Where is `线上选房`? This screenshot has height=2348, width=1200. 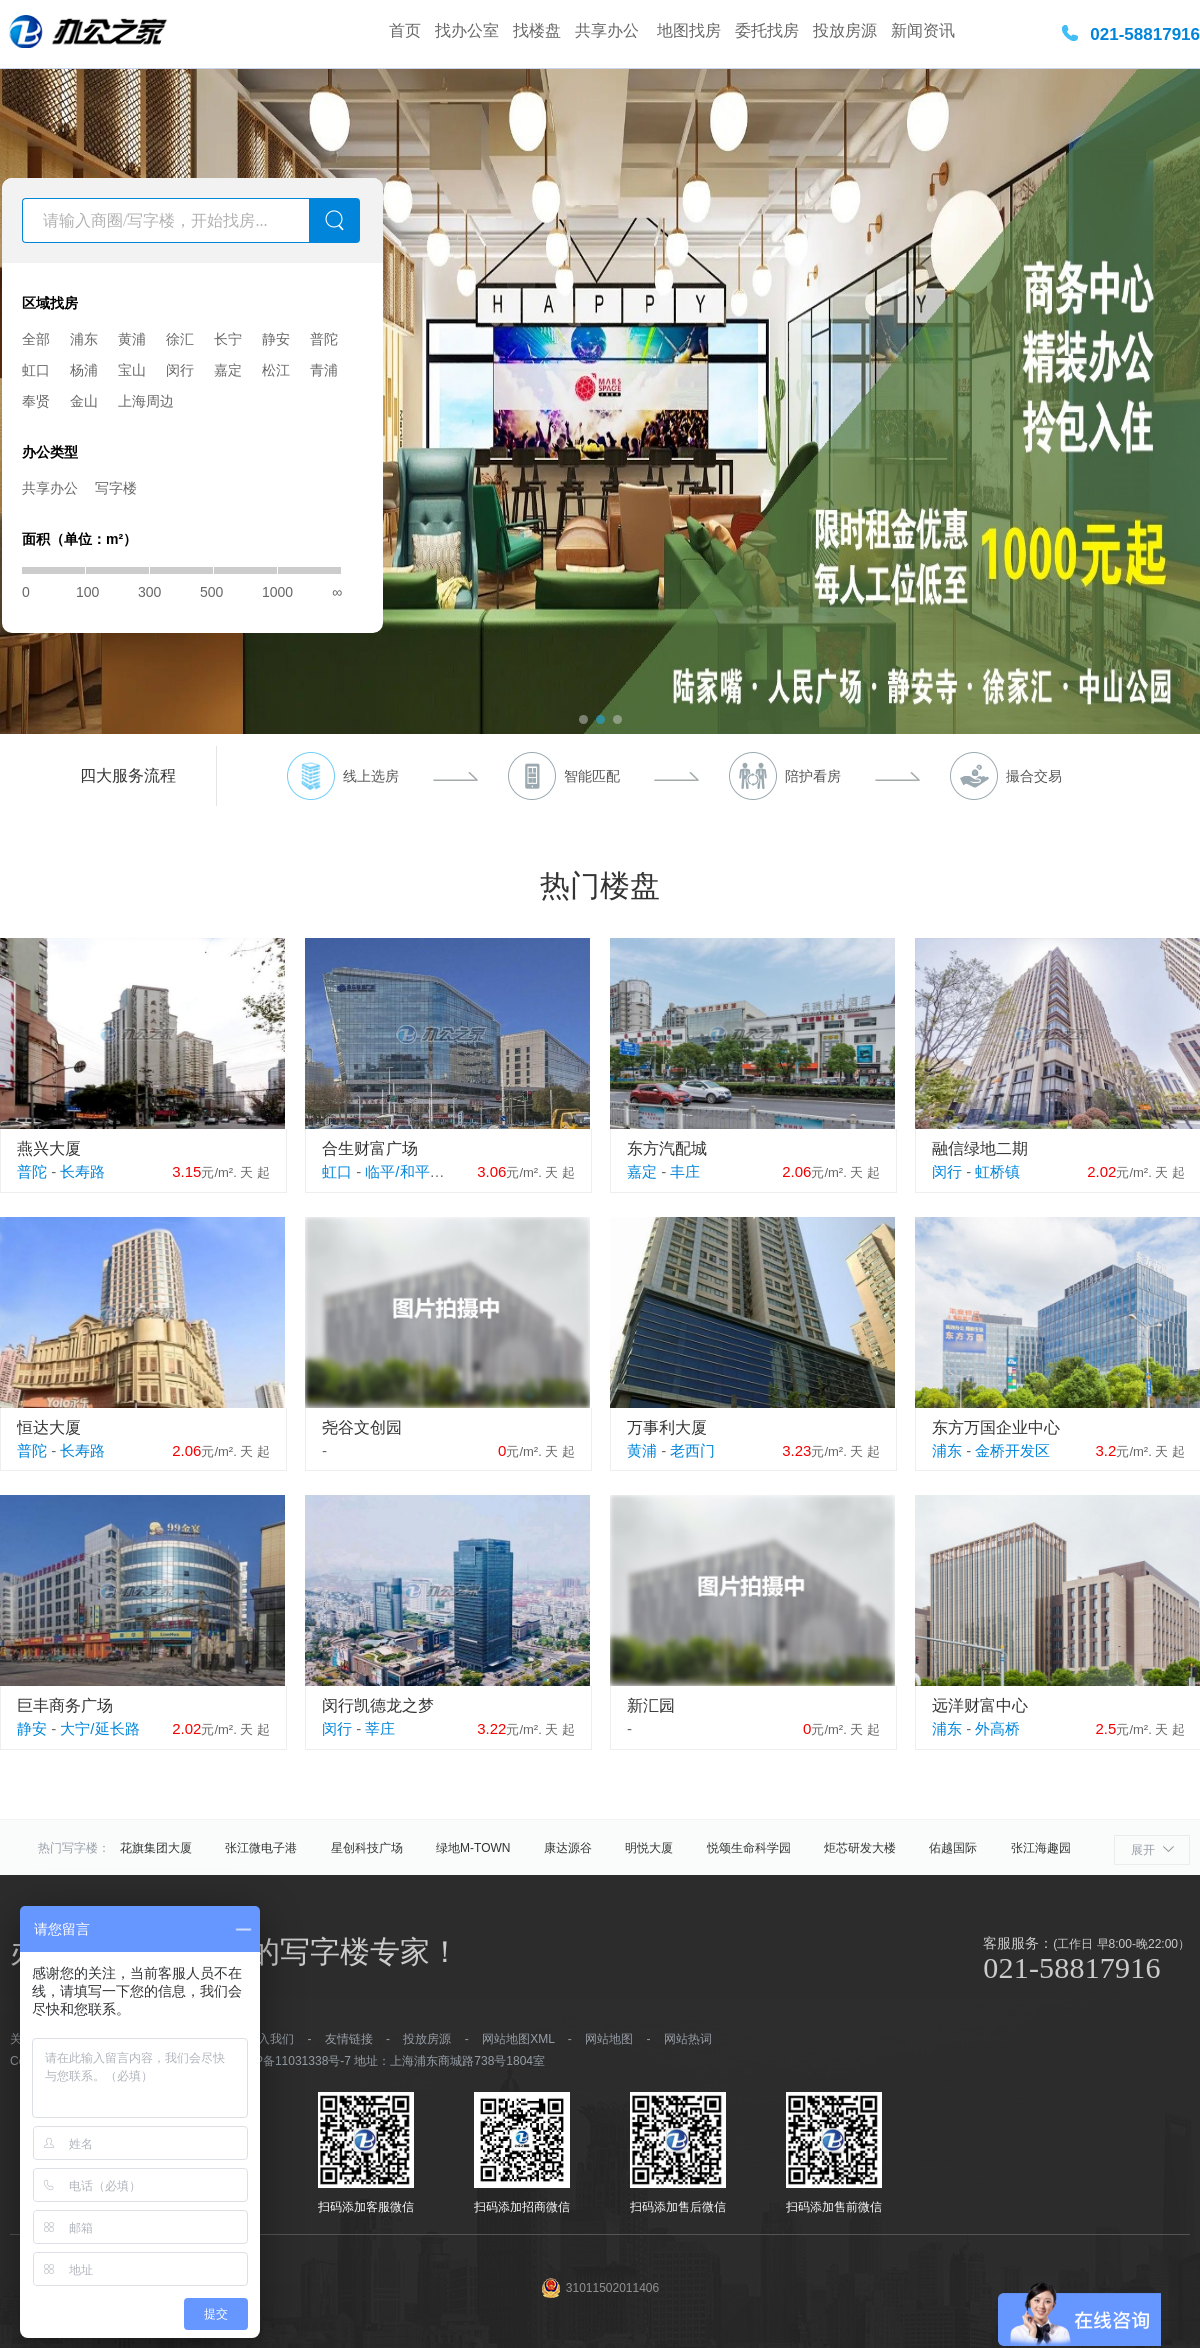
线上选房 is located at coordinates (371, 776).